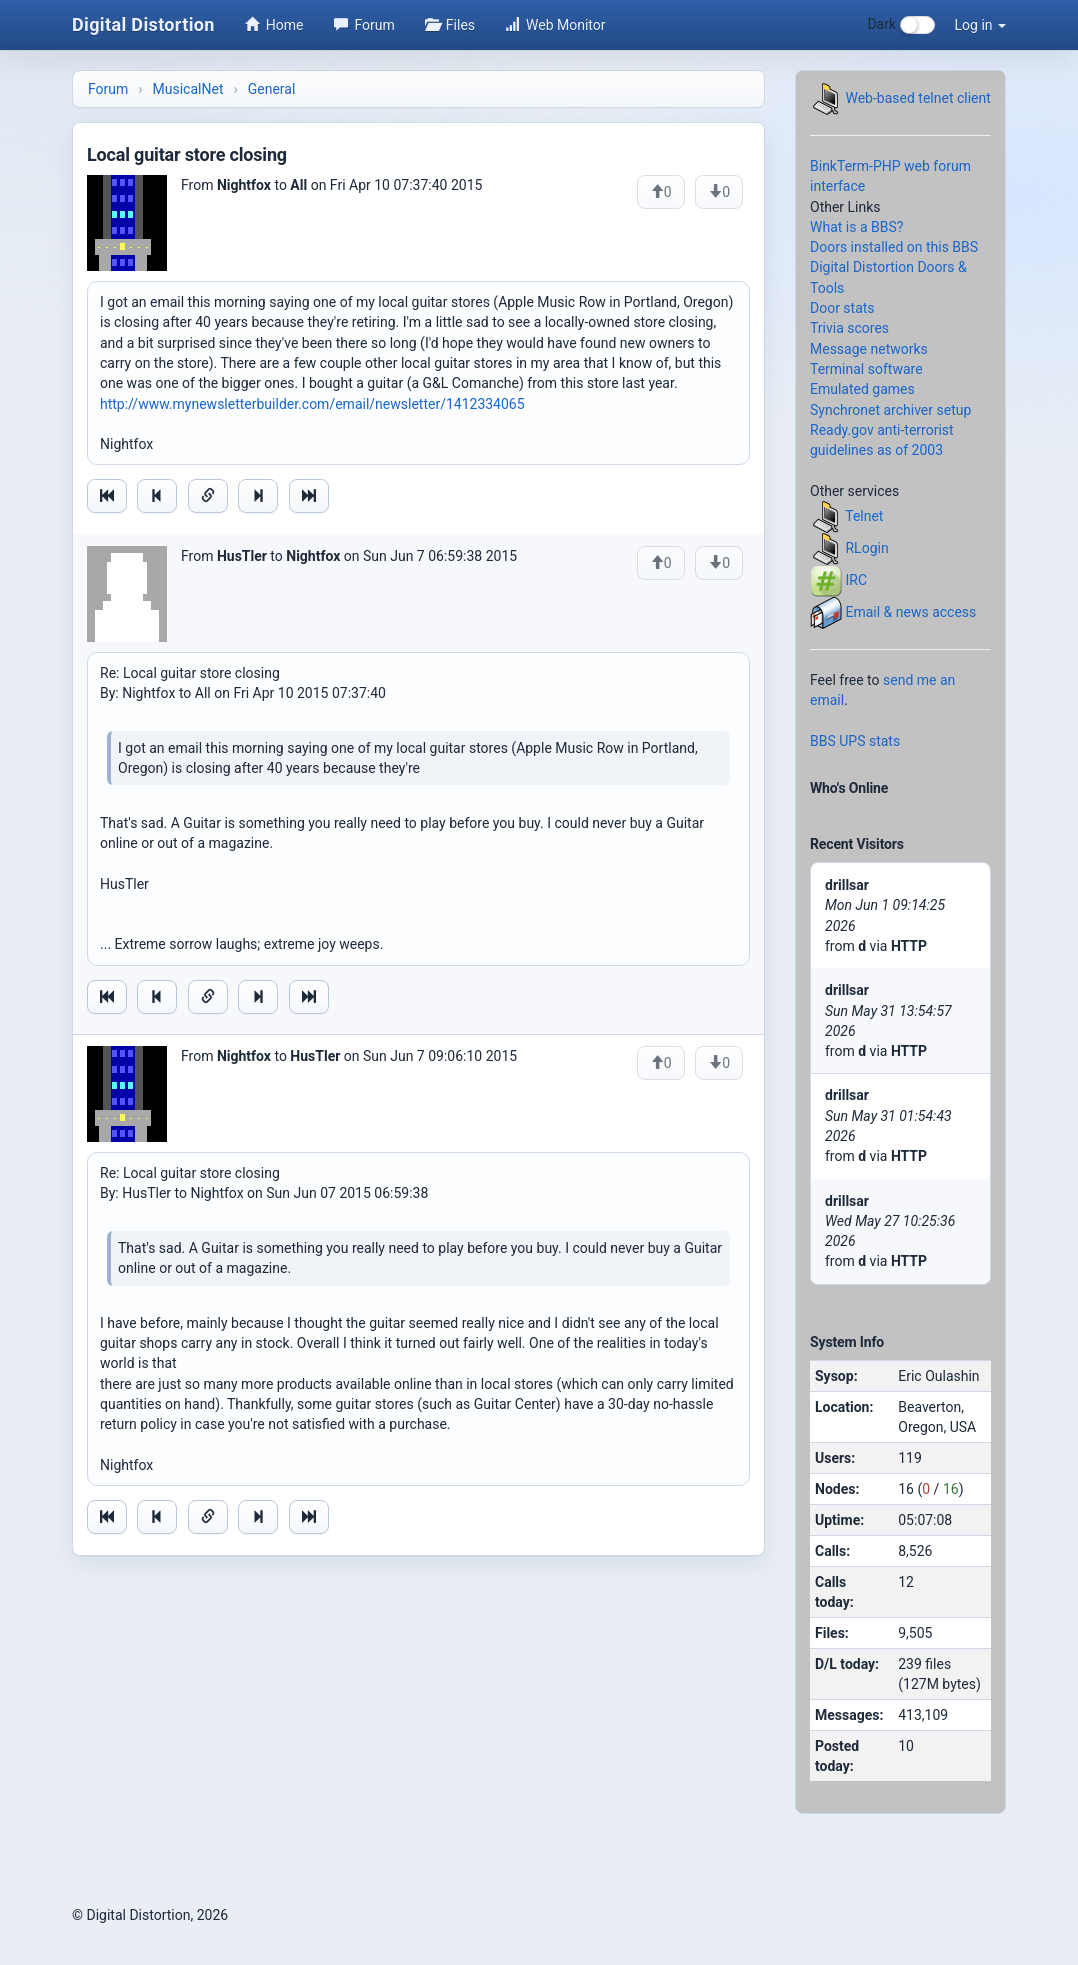 The width and height of the screenshot is (1078, 1965). Describe the element at coordinates (894, 247) in the screenshot. I see `Doors installed on this BBS` at that location.